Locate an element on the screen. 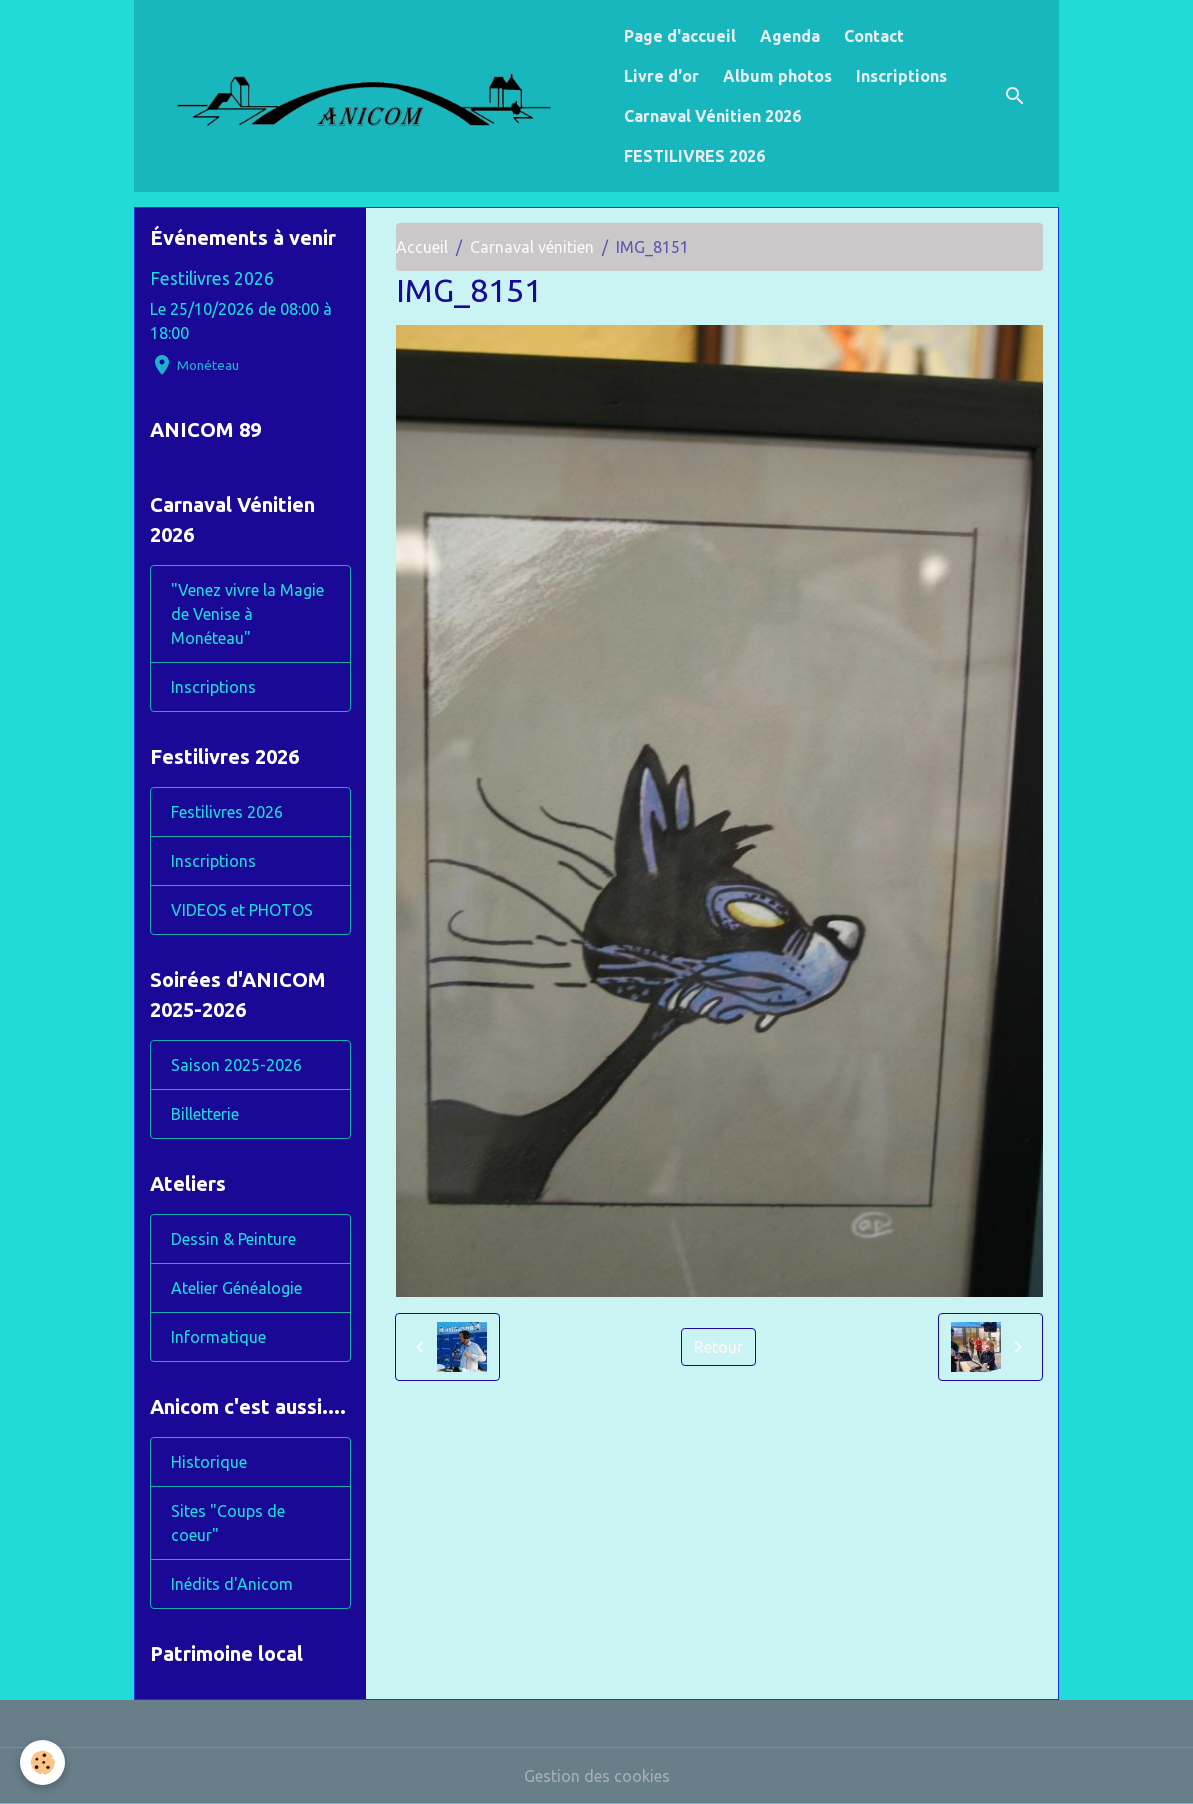 This screenshot has height=1804, width=1193. Gestion des cookies is located at coordinates (597, 1776).